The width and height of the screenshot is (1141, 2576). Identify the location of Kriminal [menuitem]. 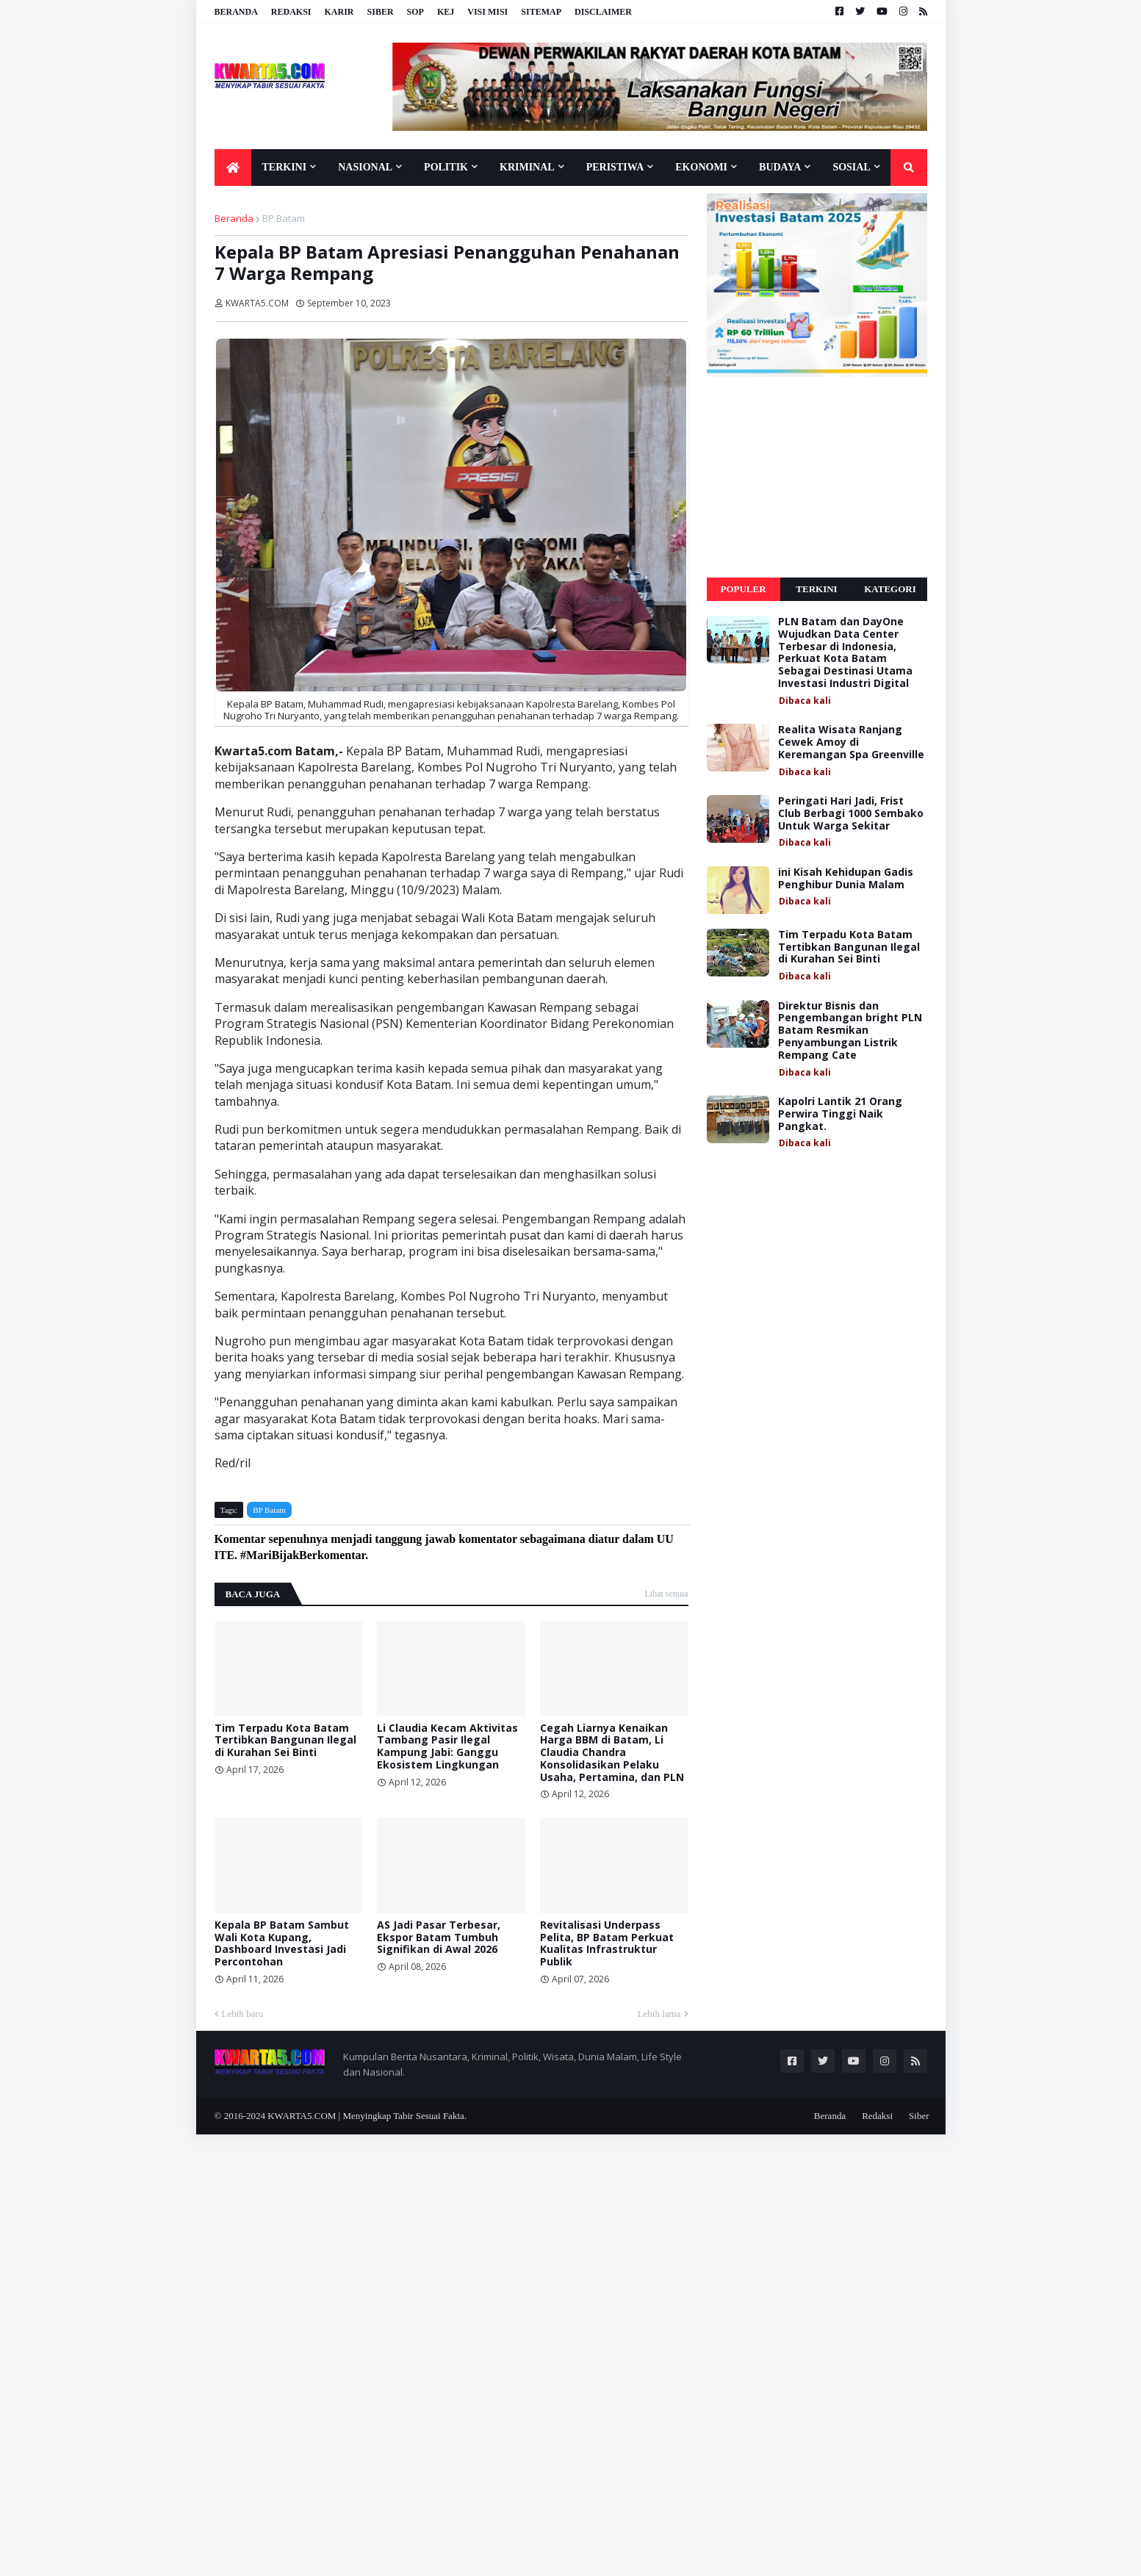
(527, 167).